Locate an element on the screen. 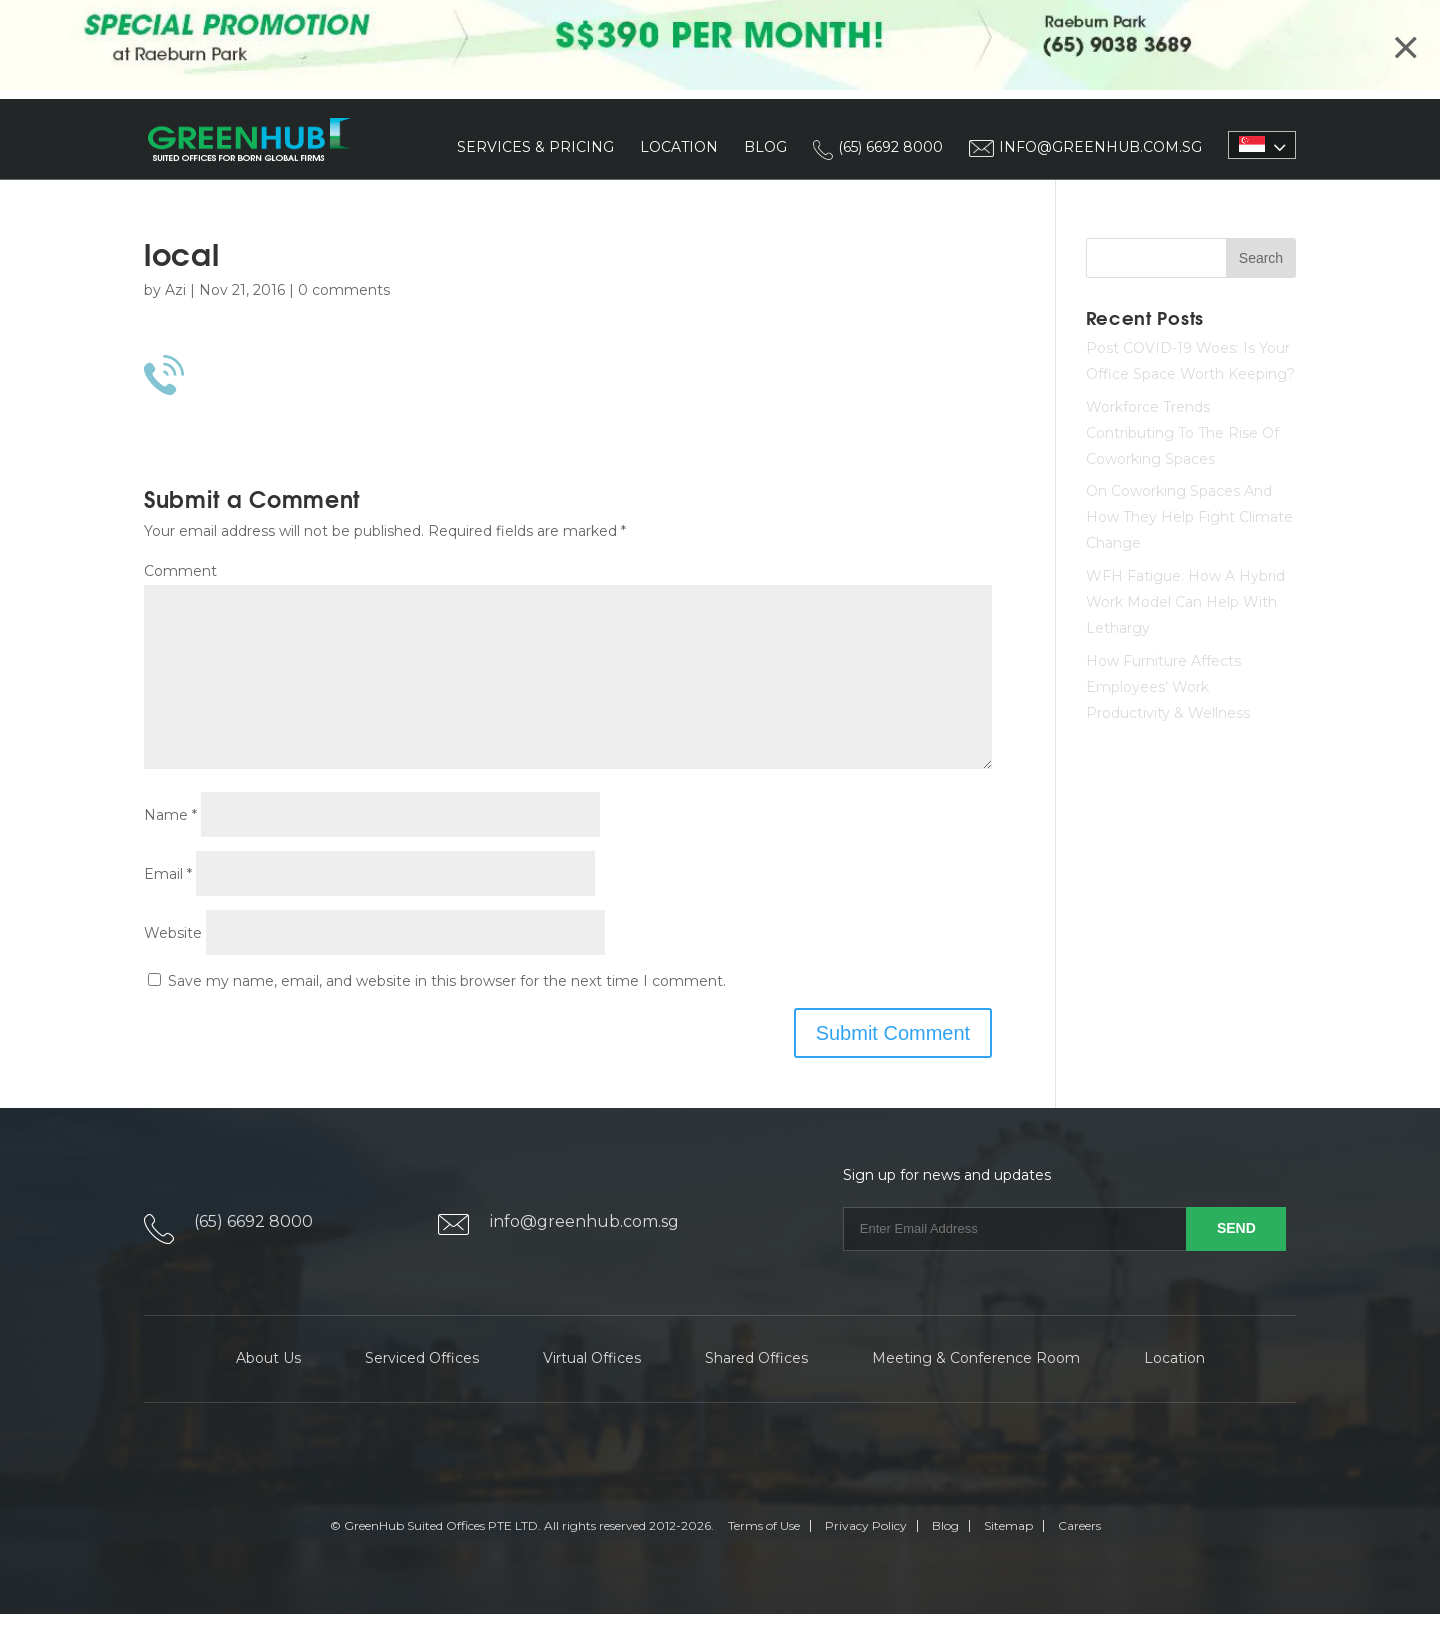 The height and width of the screenshot is (1648, 1440). Terms of Use is located at coordinates (764, 1559).